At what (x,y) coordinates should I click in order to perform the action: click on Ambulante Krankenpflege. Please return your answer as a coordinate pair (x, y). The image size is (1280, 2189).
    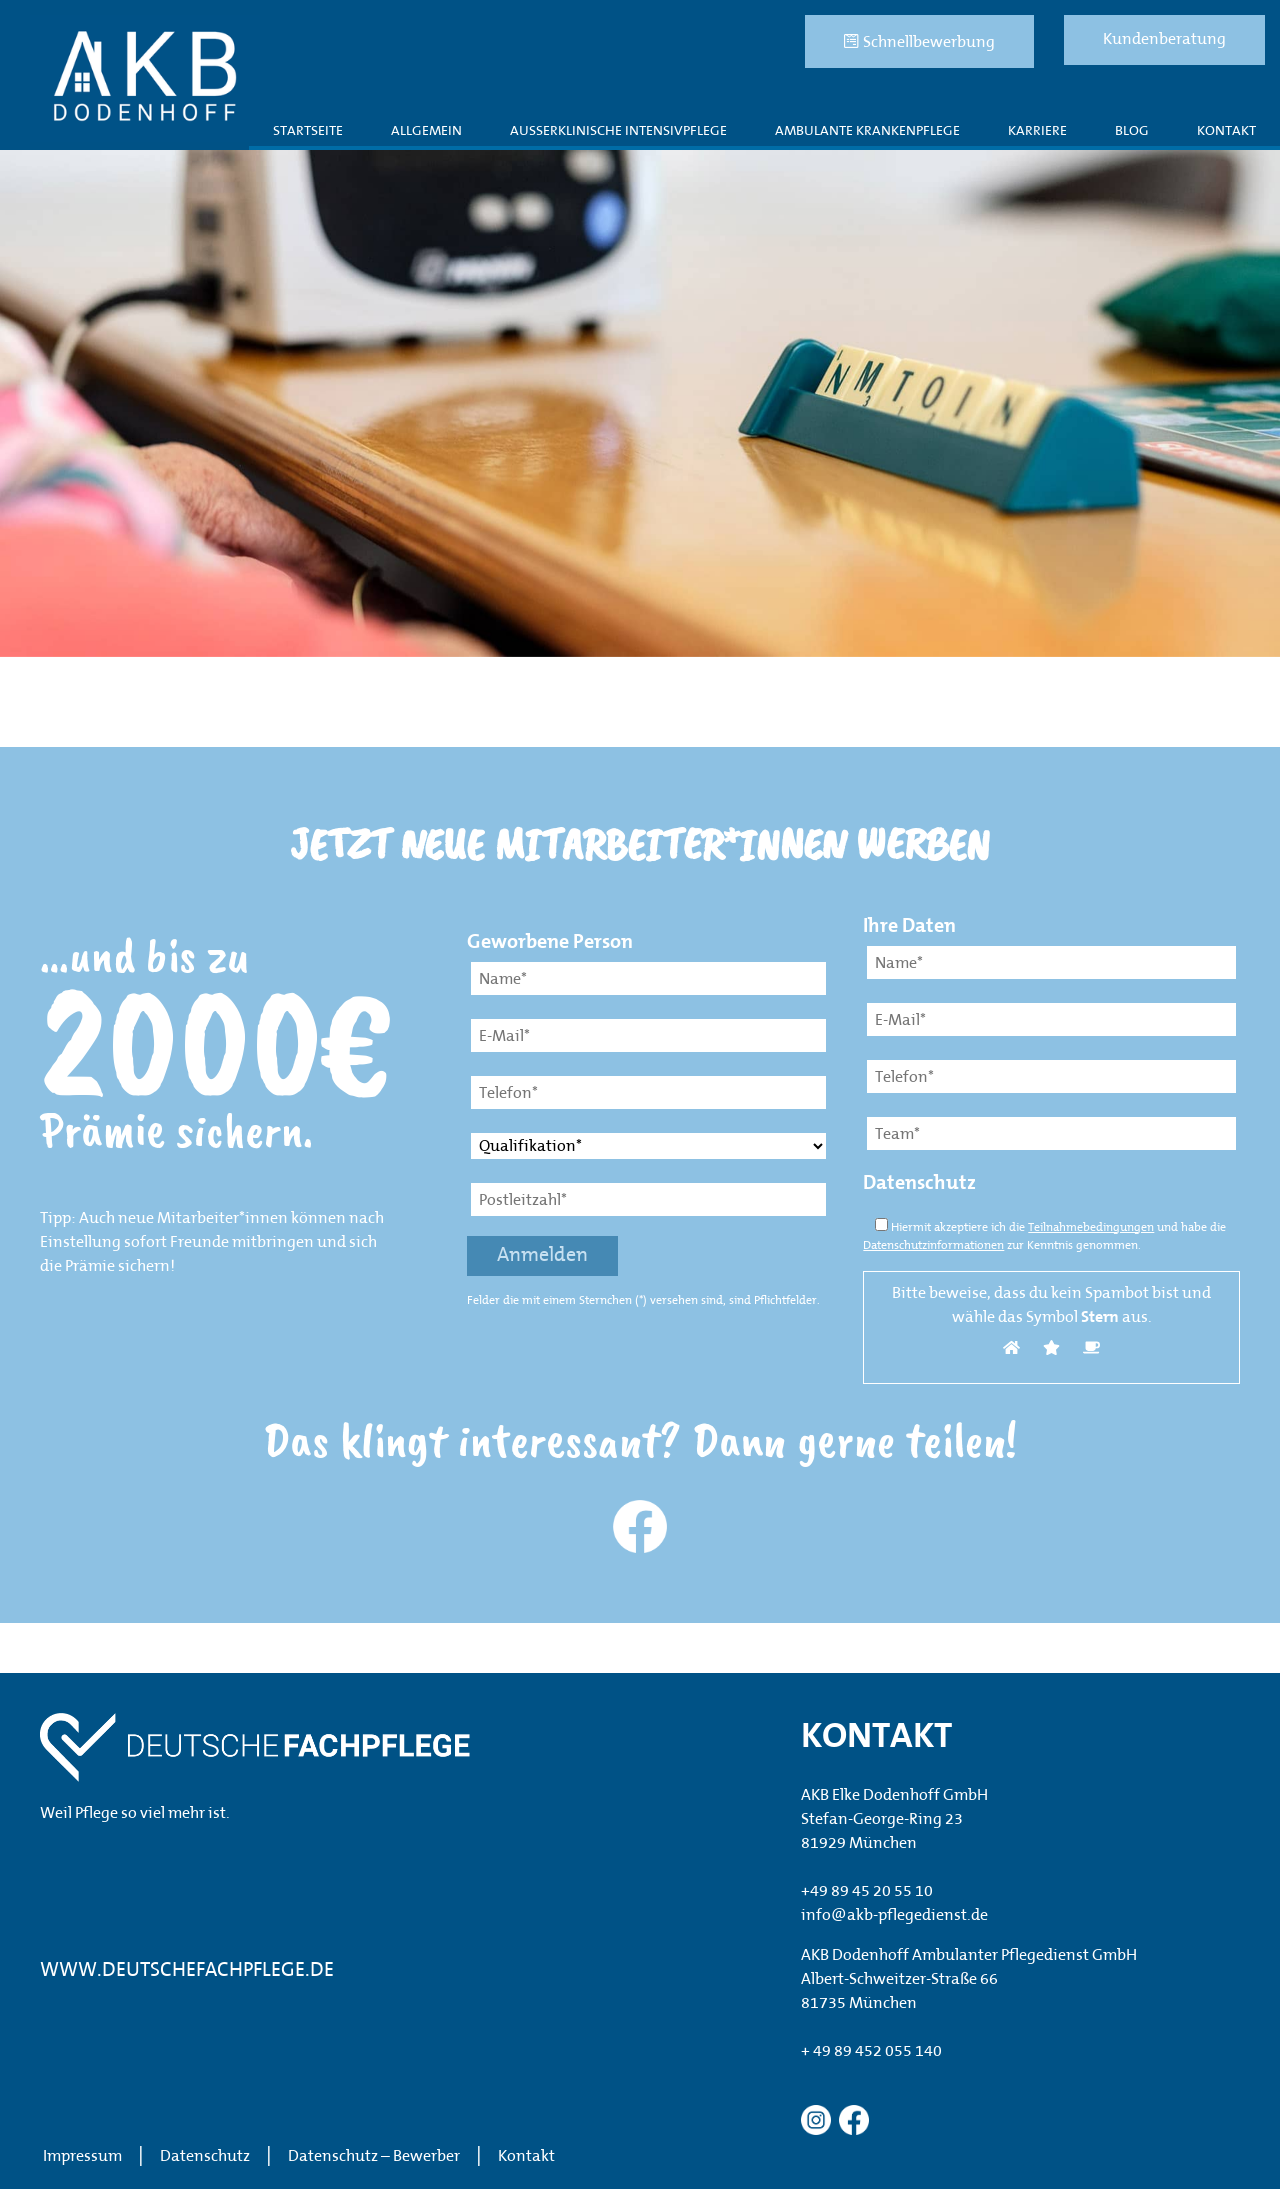
    Looking at the image, I should click on (867, 131).